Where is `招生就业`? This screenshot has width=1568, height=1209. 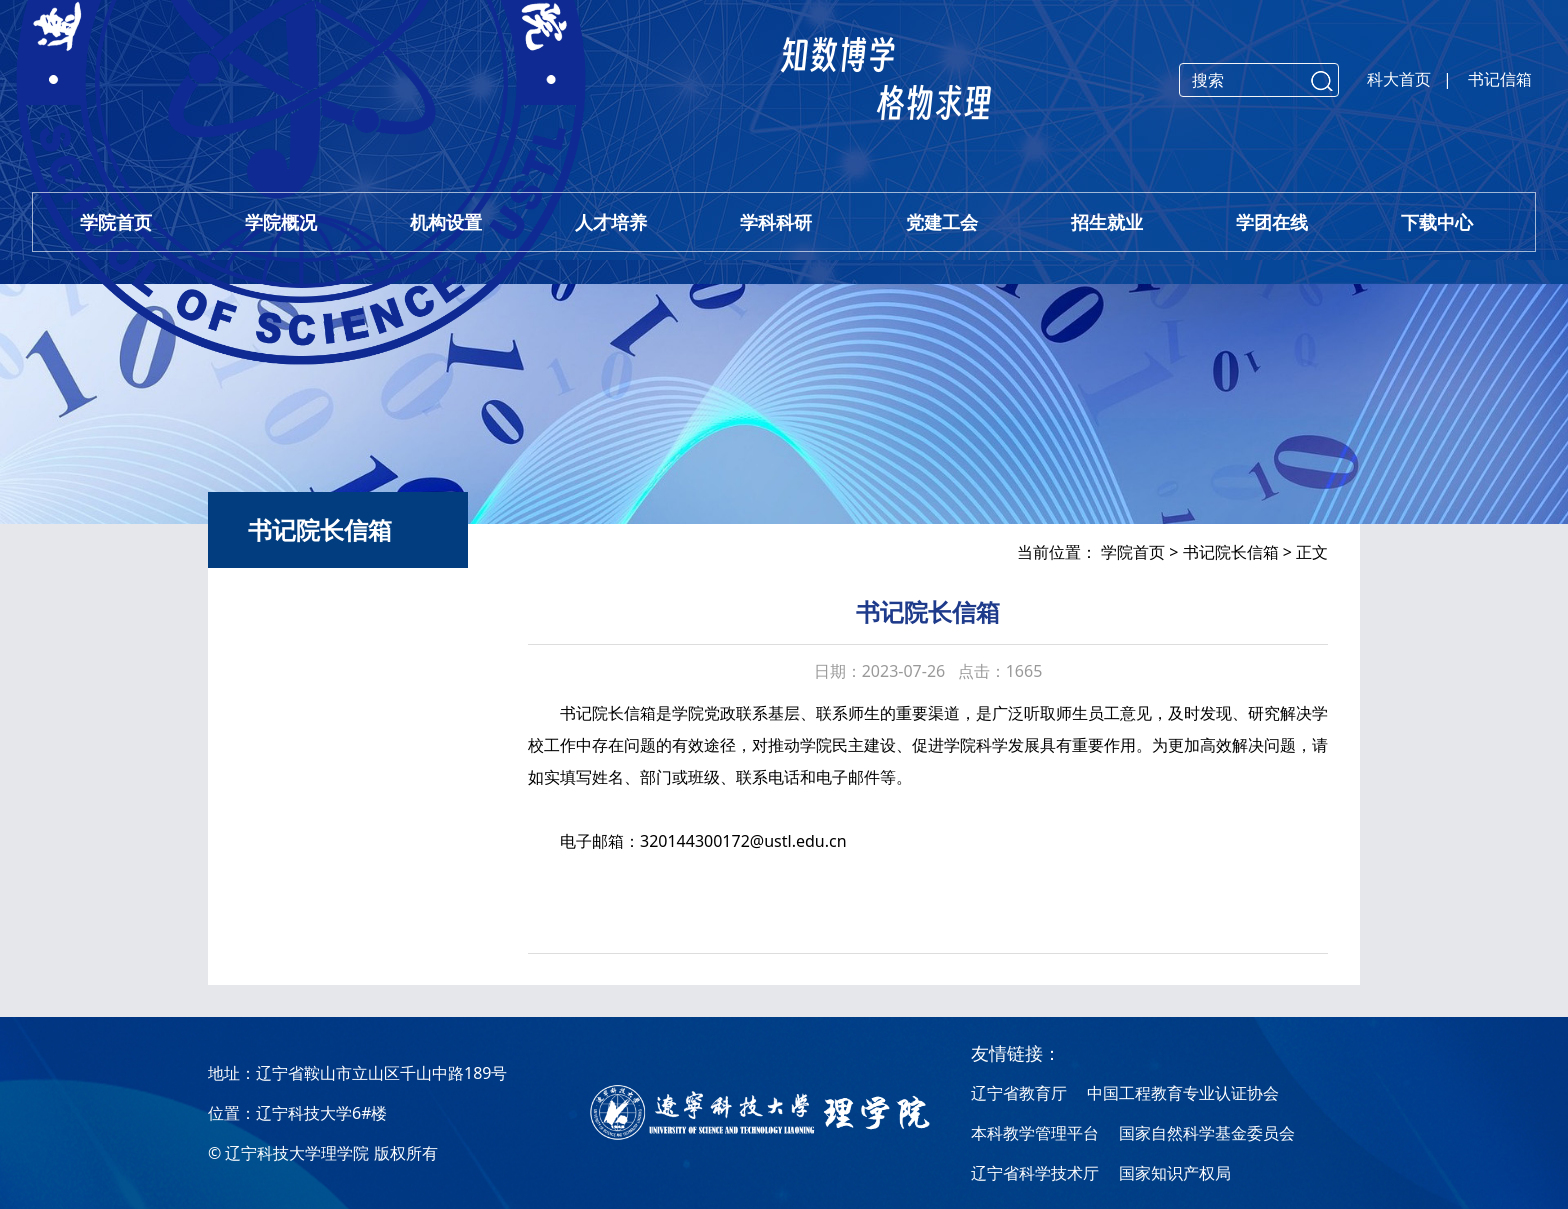 招生就业 is located at coordinates (1107, 222).